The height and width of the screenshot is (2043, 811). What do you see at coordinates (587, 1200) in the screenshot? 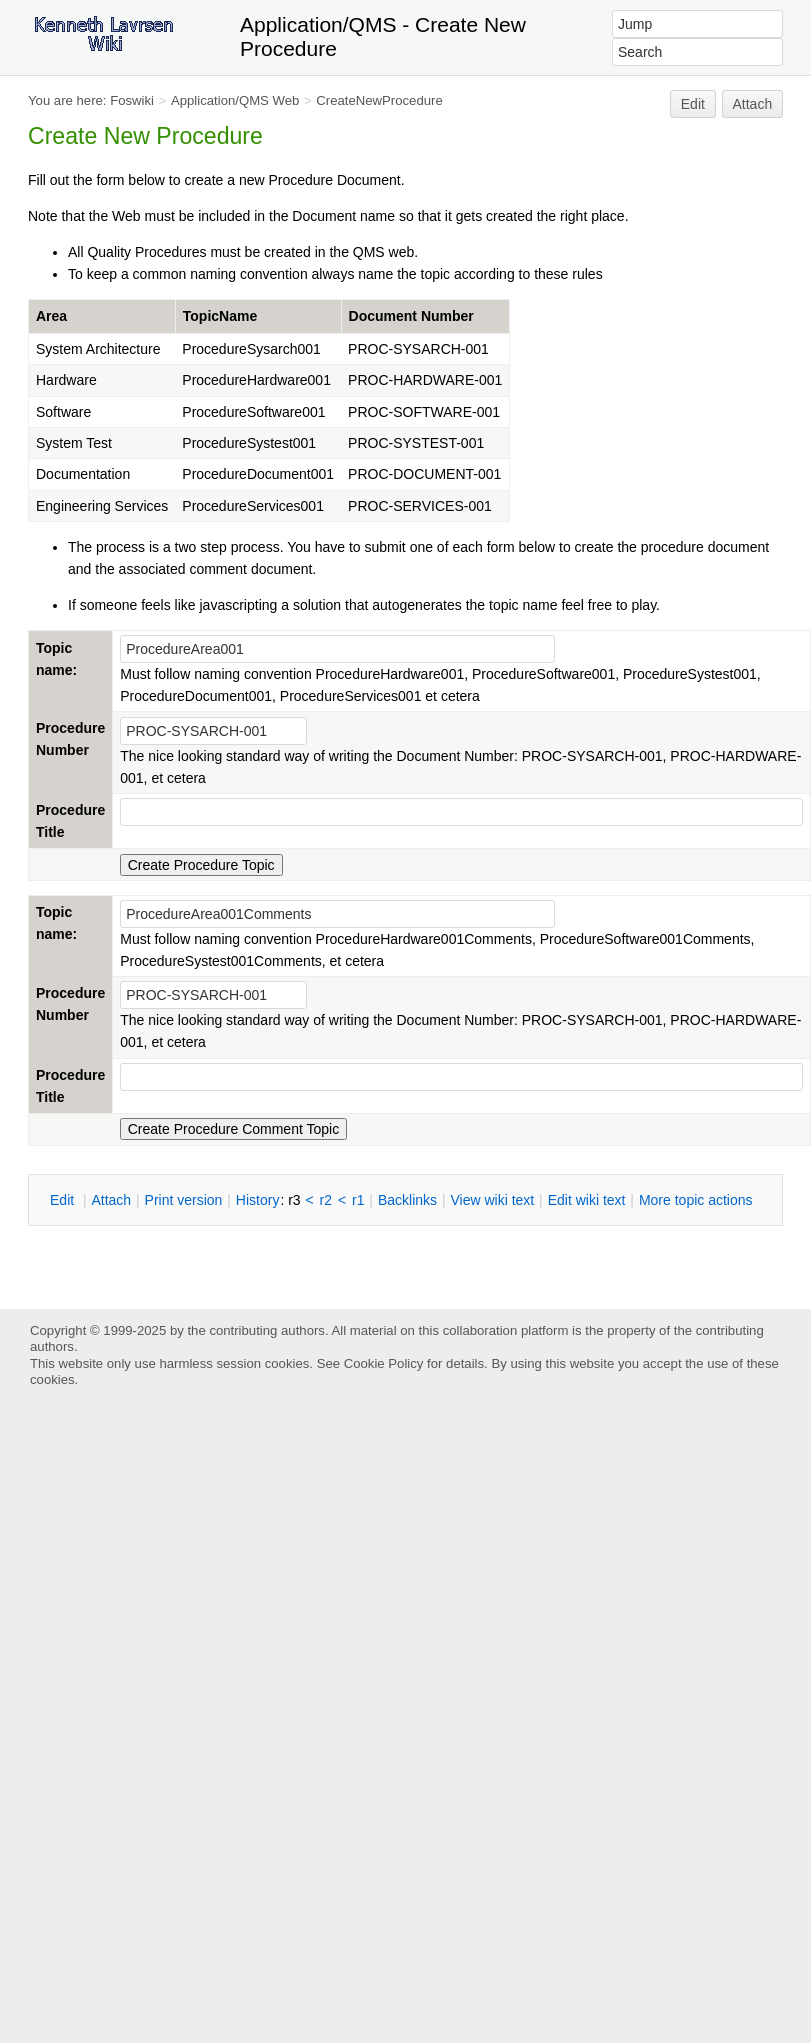
I see `Edit iki text` at bounding box center [587, 1200].